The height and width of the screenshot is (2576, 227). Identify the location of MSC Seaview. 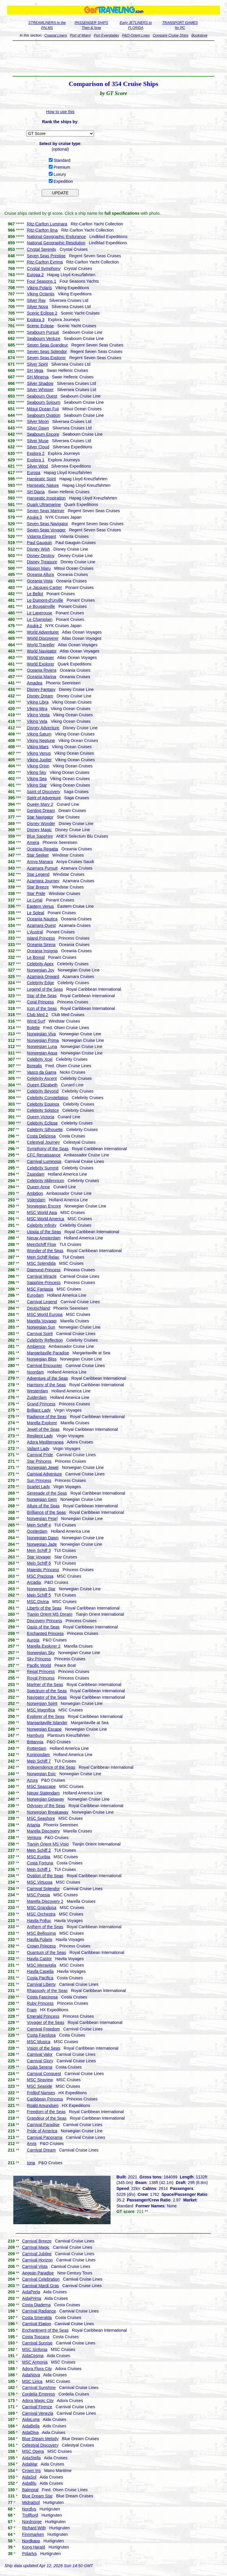
(40, 2079).